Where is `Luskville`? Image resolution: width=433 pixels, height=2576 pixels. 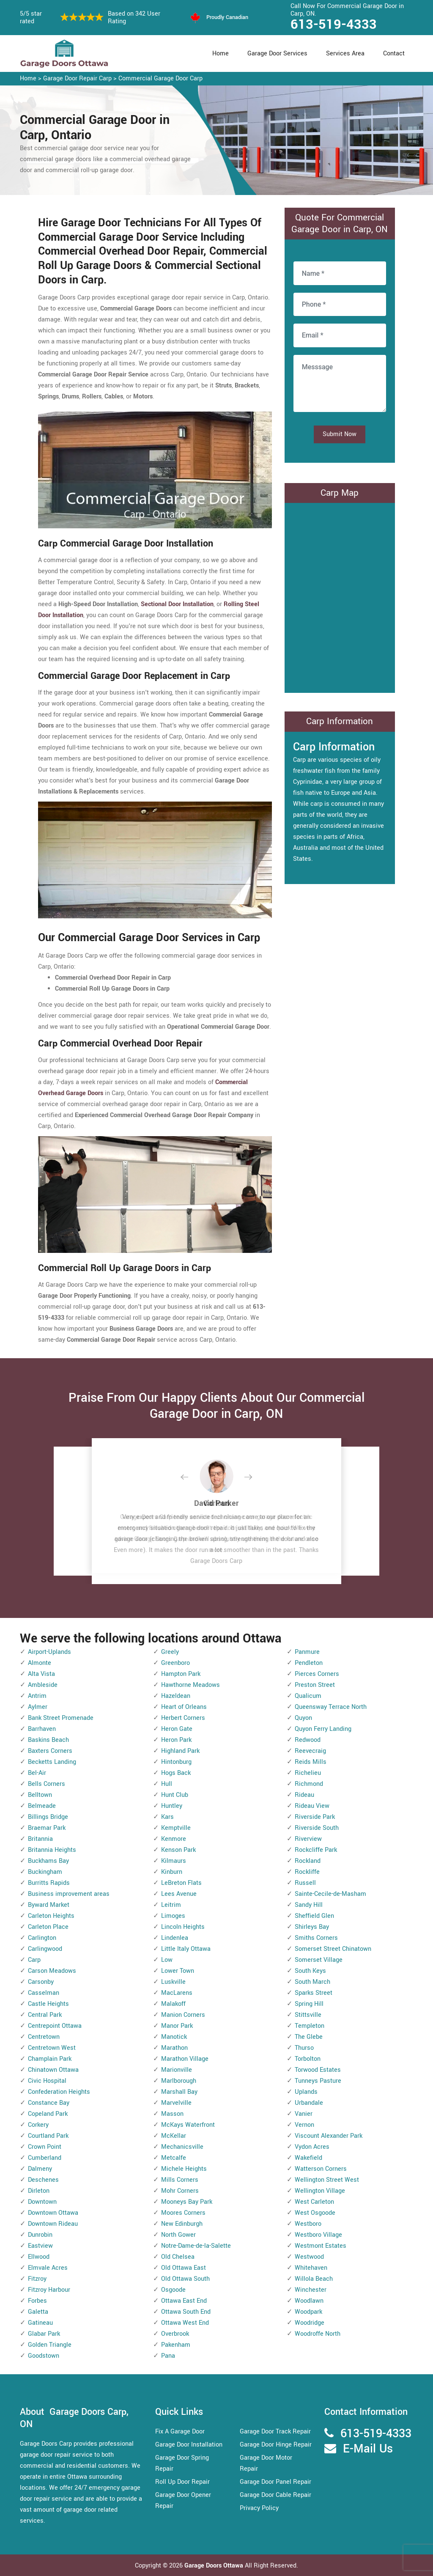
Luskville is located at coordinates (173, 1981).